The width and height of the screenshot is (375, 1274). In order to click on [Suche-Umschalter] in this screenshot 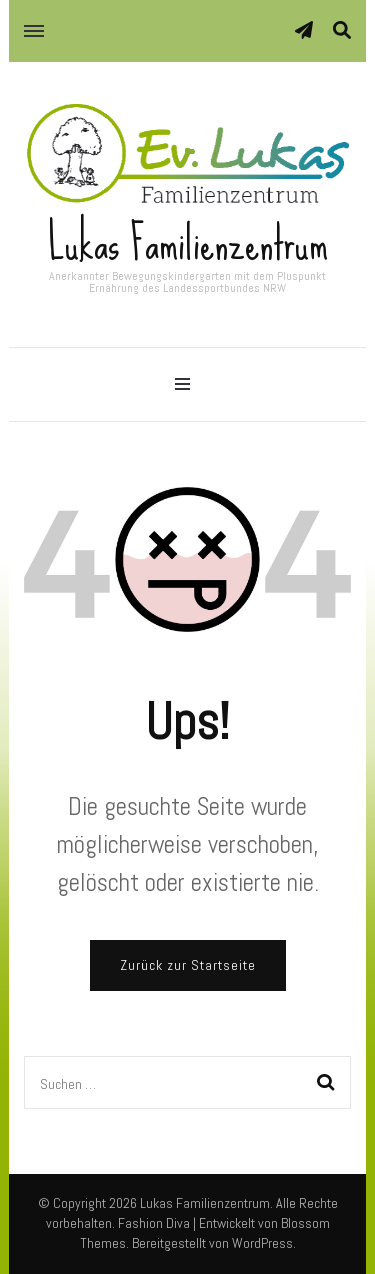, I will do `click(342, 30)`.